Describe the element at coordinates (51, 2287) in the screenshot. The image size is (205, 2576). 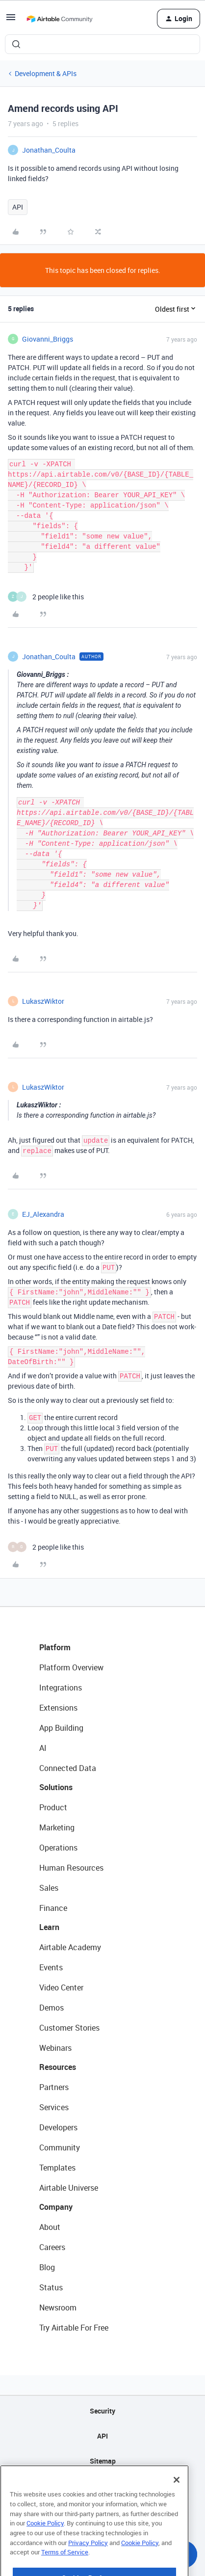
I see `Status` at that location.